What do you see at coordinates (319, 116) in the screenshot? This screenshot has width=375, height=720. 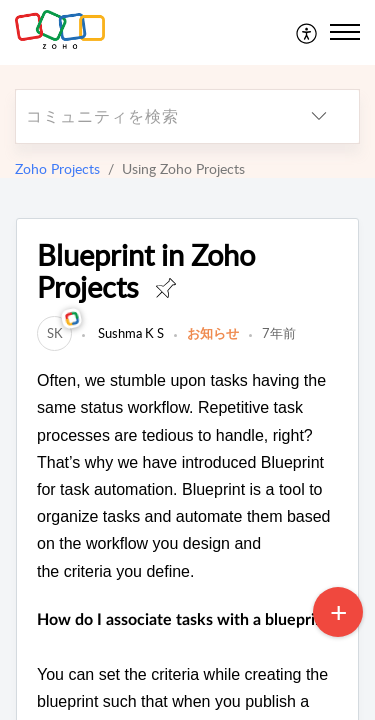 I see `[listbox]` at bounding box center [319, 116].